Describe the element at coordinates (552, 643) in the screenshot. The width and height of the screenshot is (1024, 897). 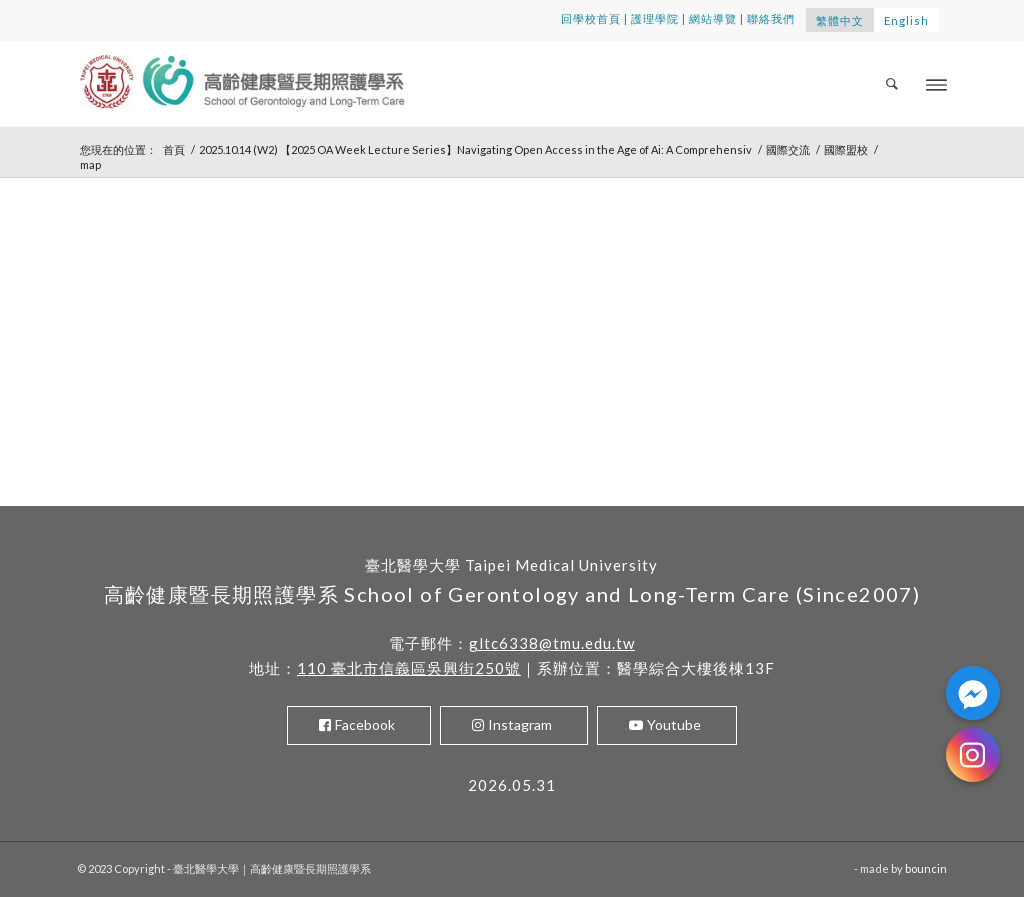
I see `gltc6338@tmu.edu.tw` at that location.